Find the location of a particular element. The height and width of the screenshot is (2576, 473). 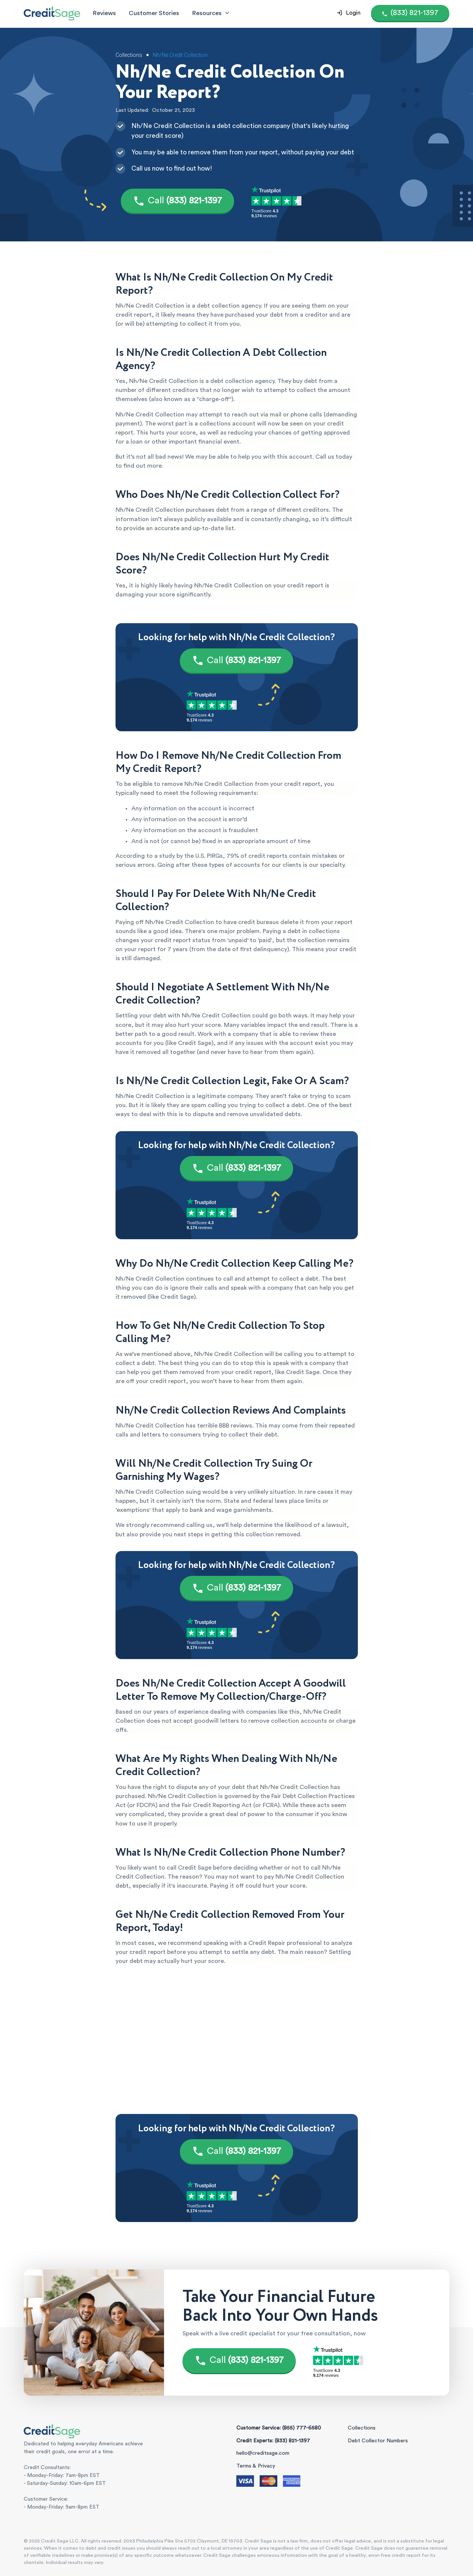

[Call (855) 777-6580] is located at coordinates (410, 13).